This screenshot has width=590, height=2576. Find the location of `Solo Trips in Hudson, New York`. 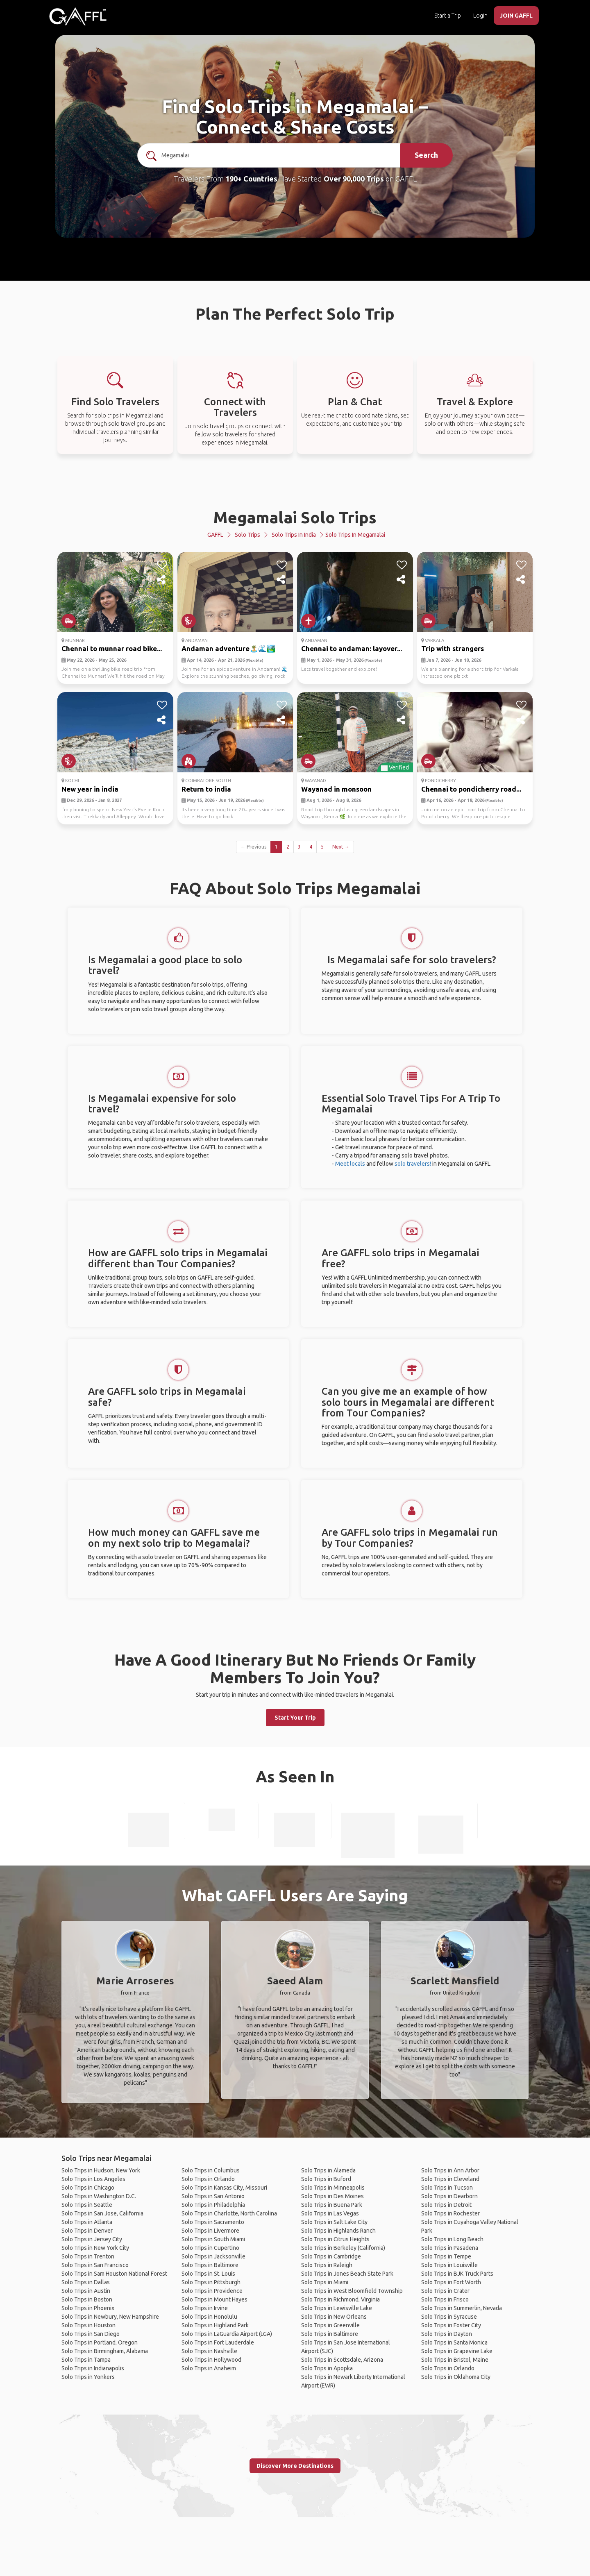

Solo Trips in Hudson, New York is located at coordinates (100, 2170).